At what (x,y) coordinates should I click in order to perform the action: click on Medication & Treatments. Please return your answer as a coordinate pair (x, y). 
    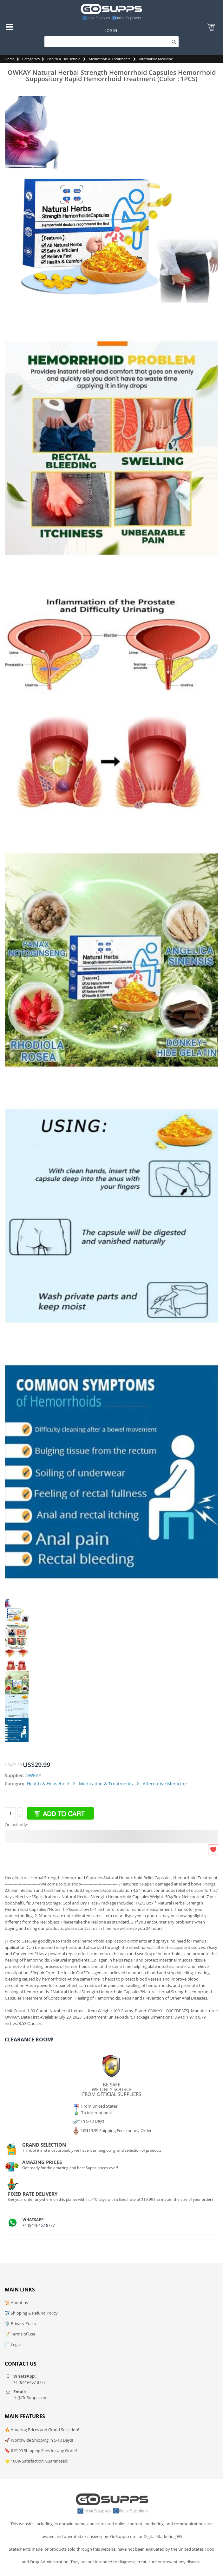
    Looking at the image, I should click on (109, 58).